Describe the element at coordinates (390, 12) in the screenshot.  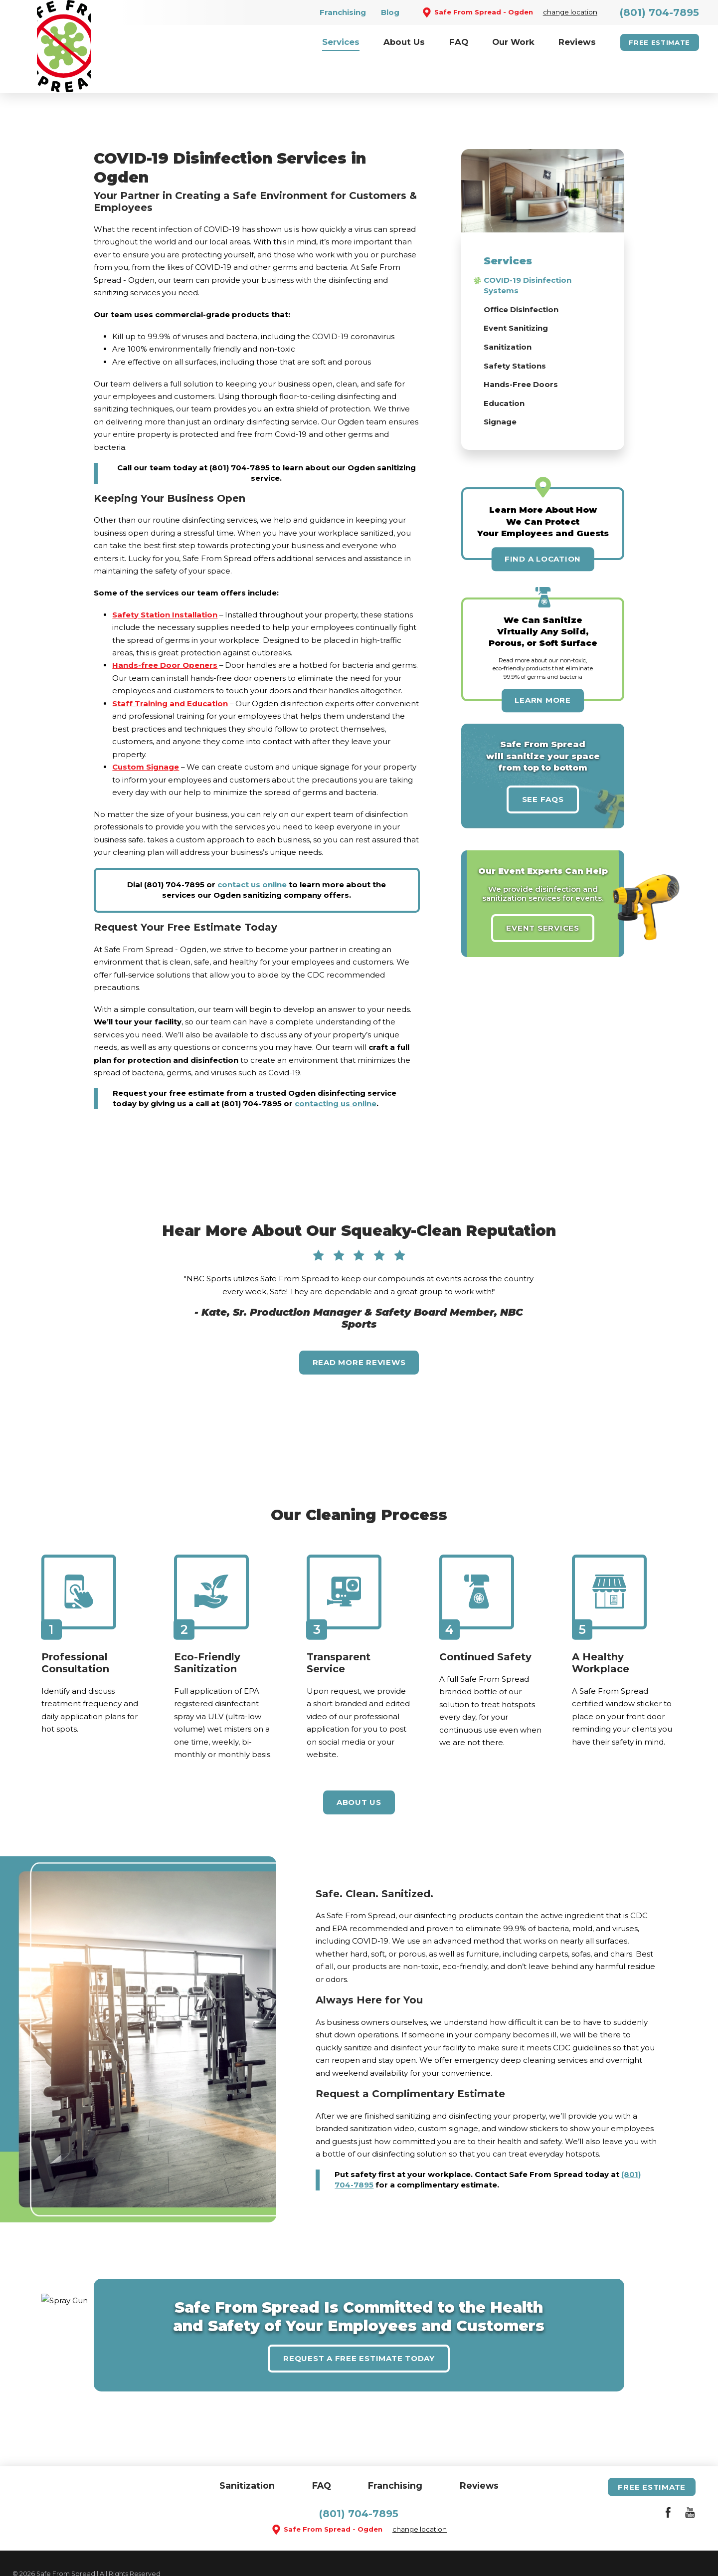
I see `Blog` at that location.